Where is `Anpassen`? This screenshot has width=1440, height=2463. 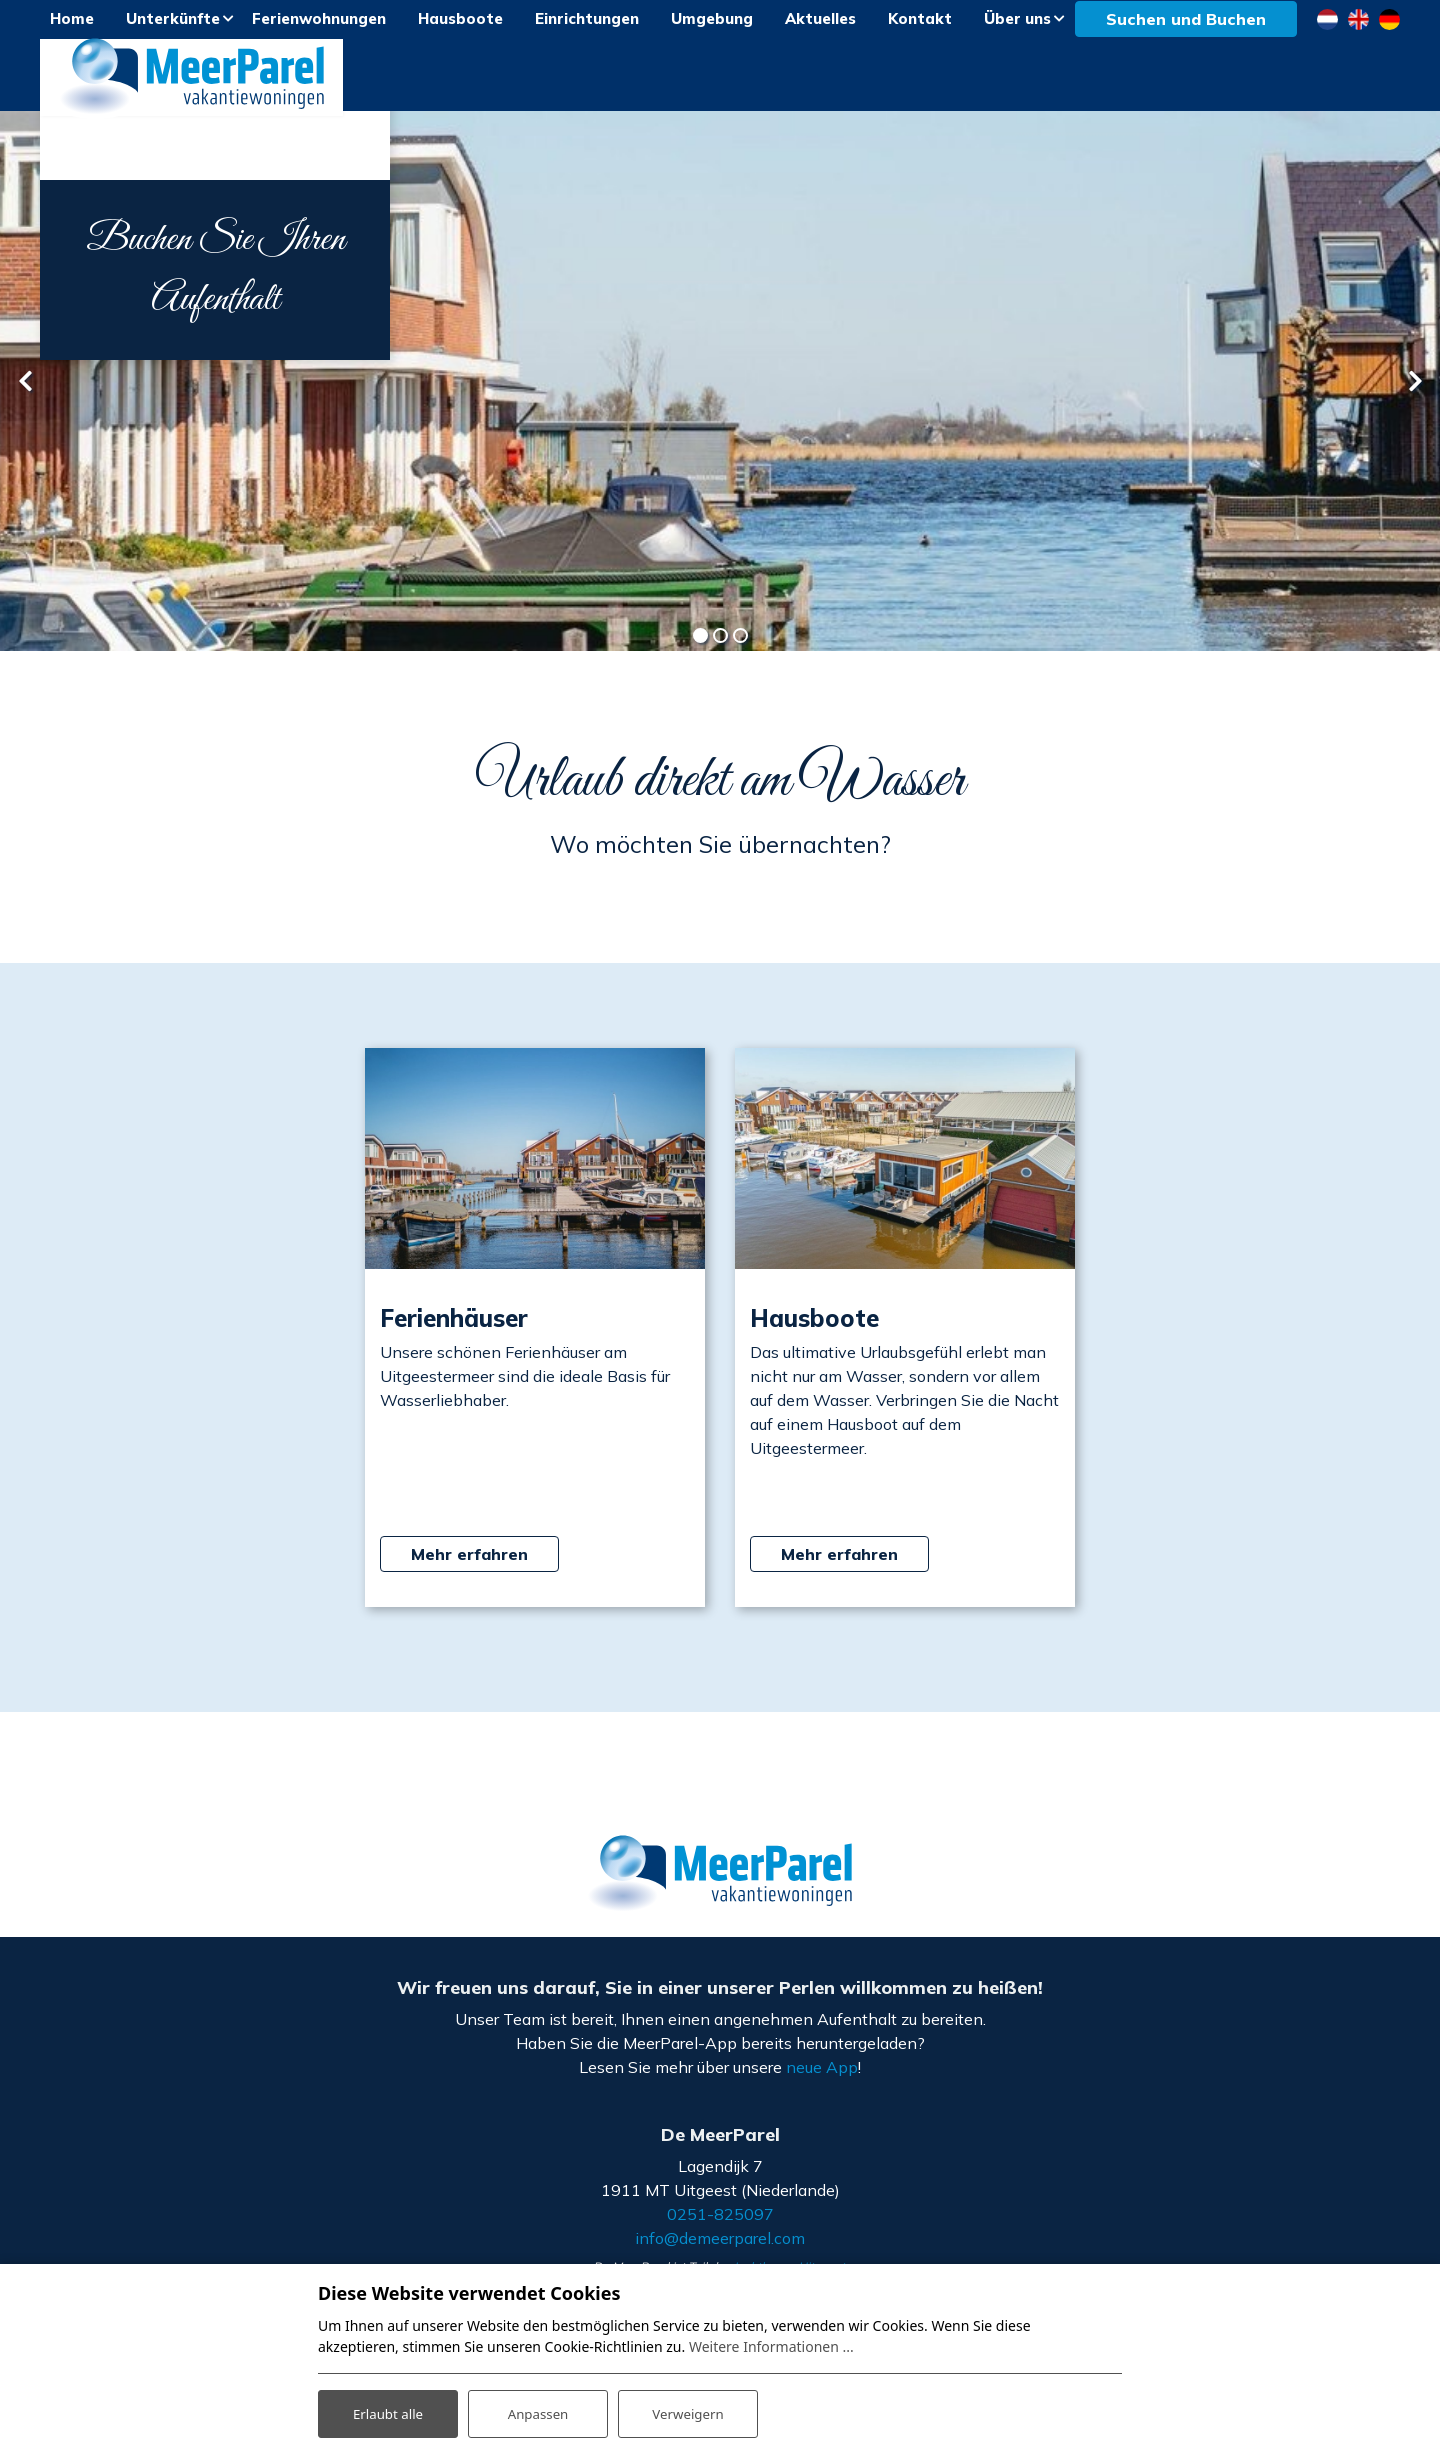
Anpassen is located at coordinates (538, 2411).